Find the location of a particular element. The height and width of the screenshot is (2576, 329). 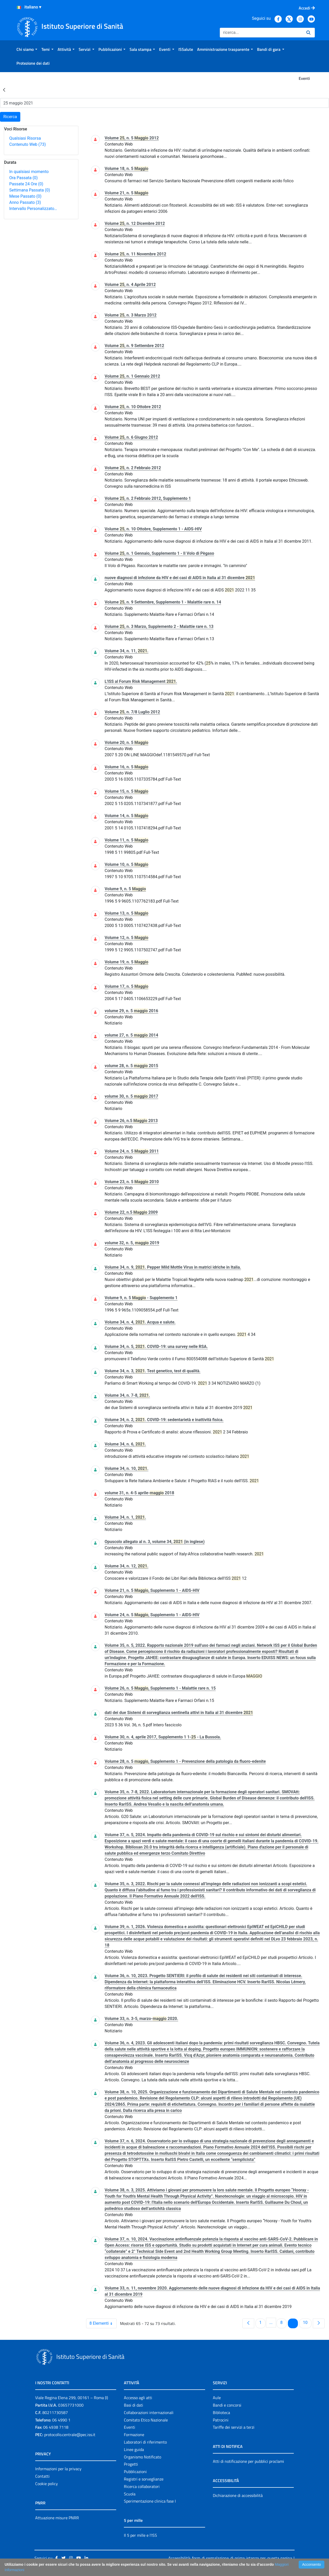

protocollo.centrale@pec.iss.it is located at coordinates (69, 2434).